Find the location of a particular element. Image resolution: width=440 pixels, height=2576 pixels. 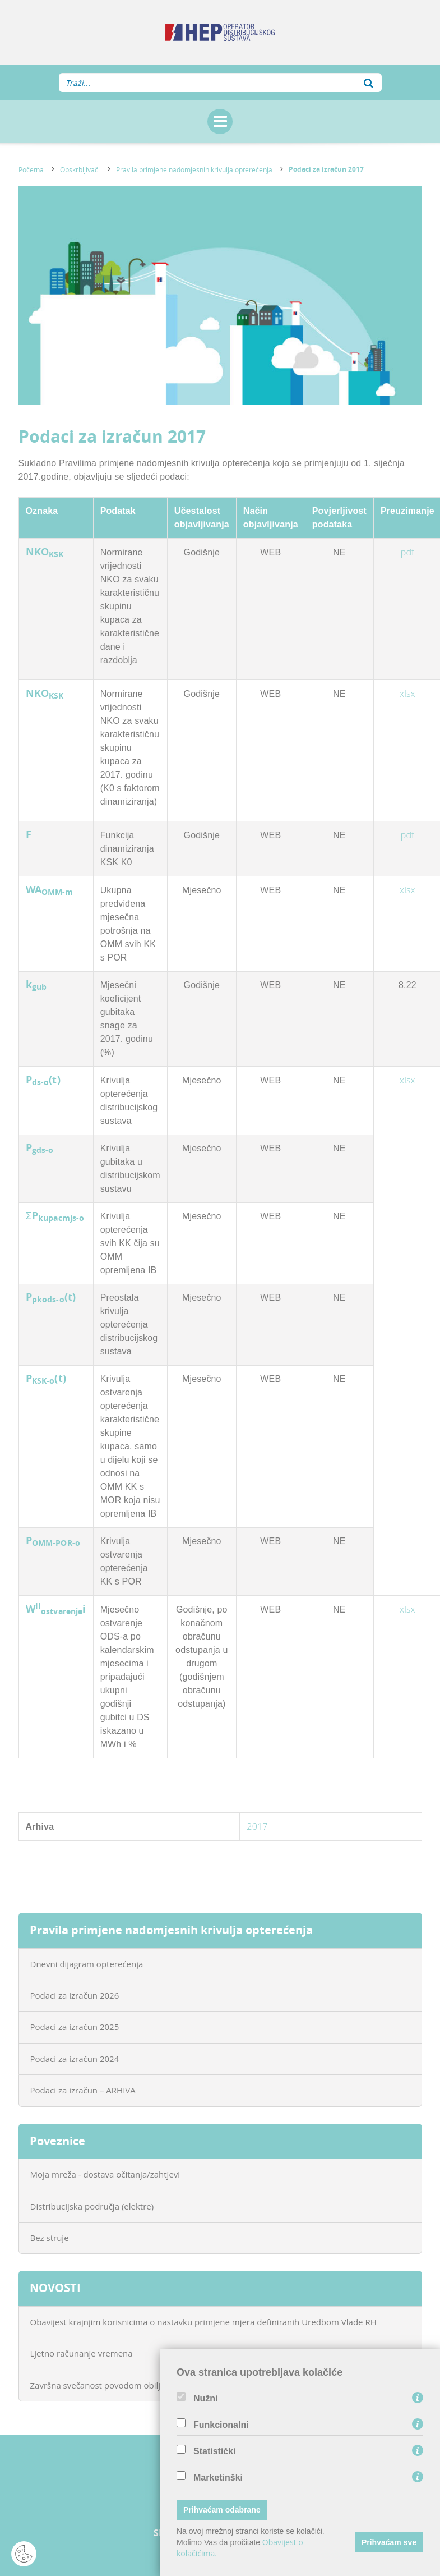

xlsx is located at coordinates (407, 693).